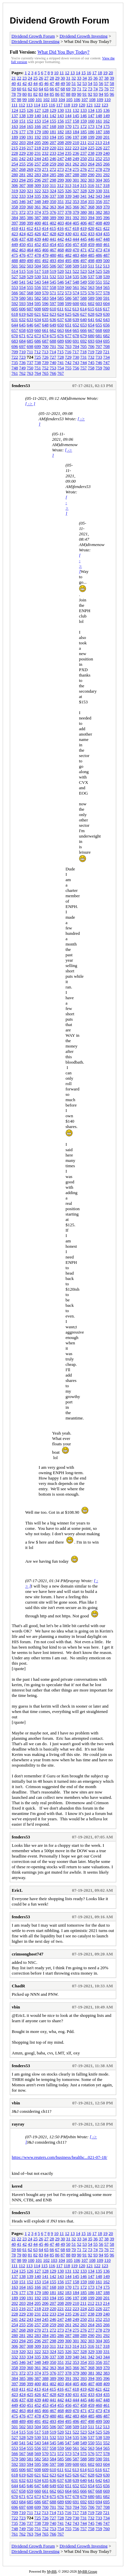 The width and height of the screenshot is (126, 2576). I want to click on 331, so click(106, 190).